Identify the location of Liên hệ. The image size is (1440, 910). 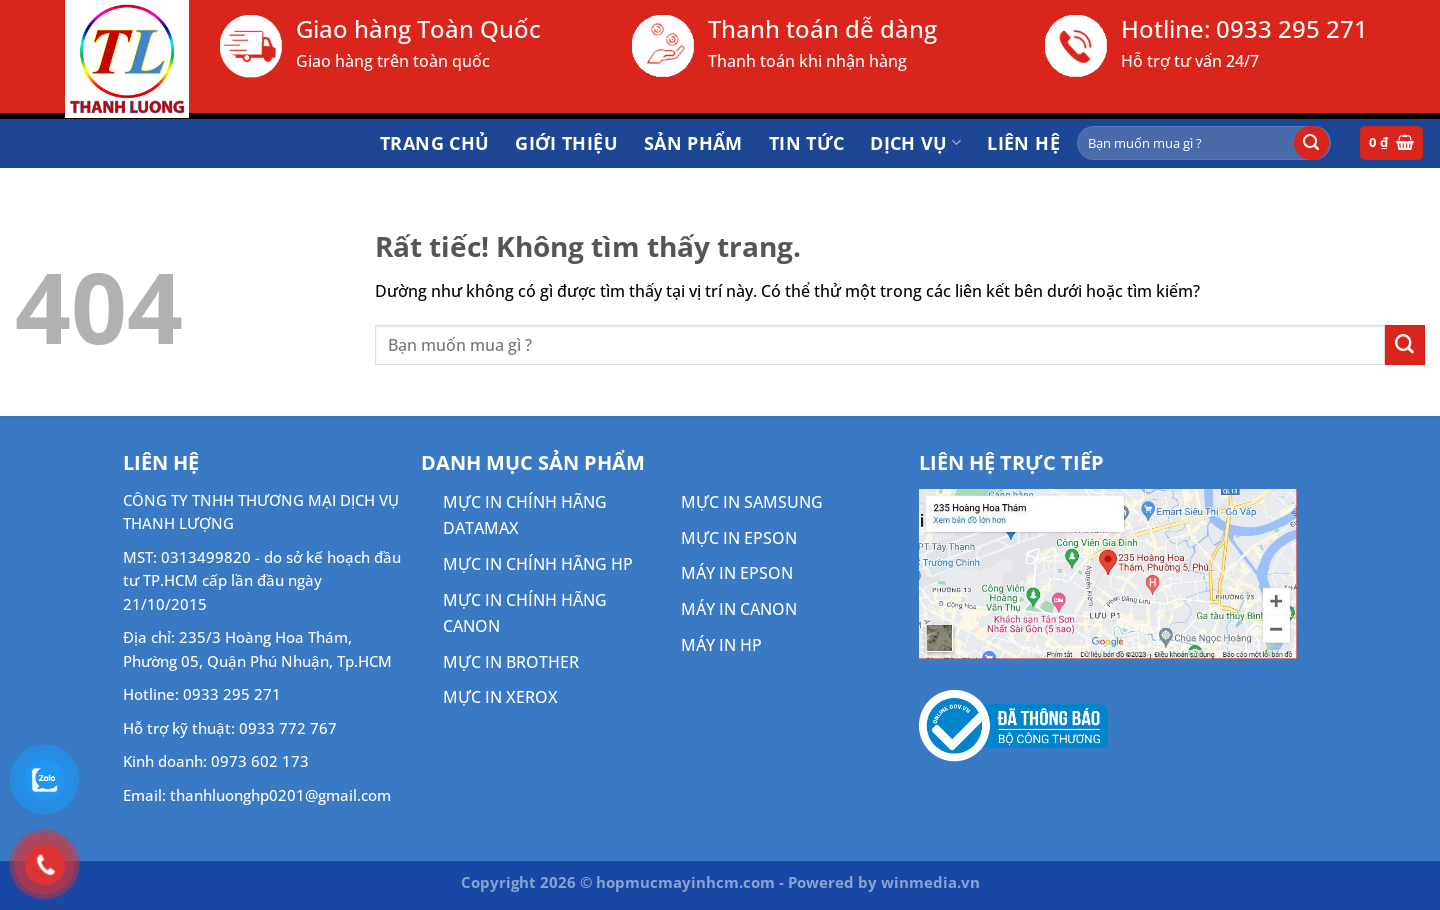
(1023, 143).